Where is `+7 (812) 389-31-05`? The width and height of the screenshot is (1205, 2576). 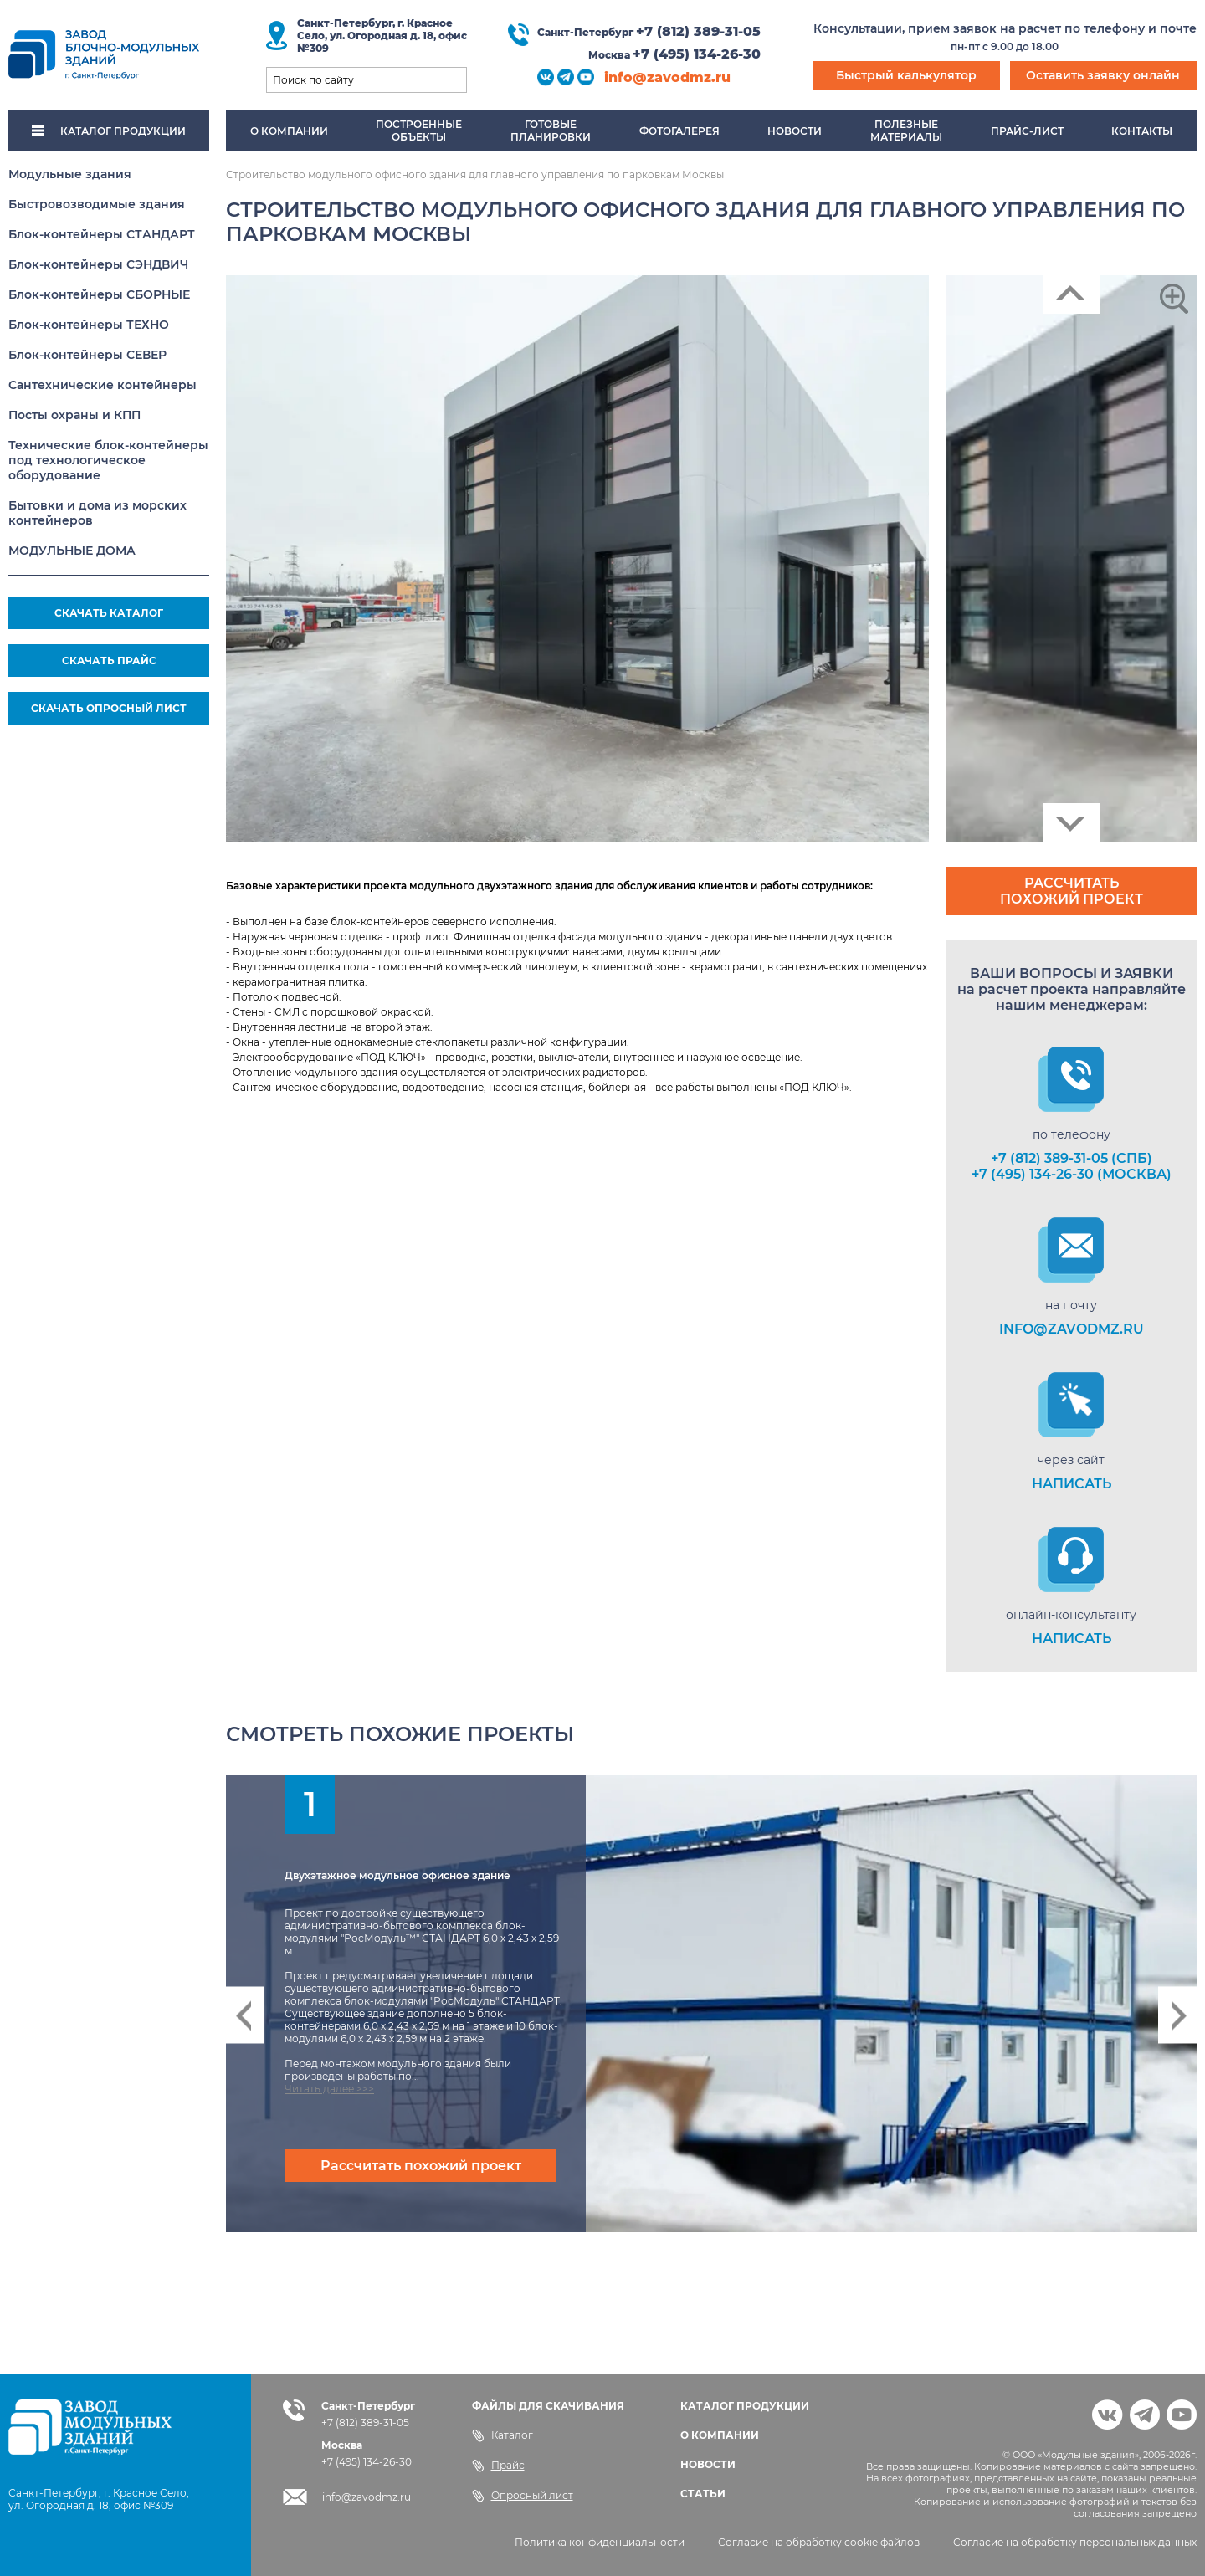 +7 (812) 389-31-05 is located at coordinates (698, 31).